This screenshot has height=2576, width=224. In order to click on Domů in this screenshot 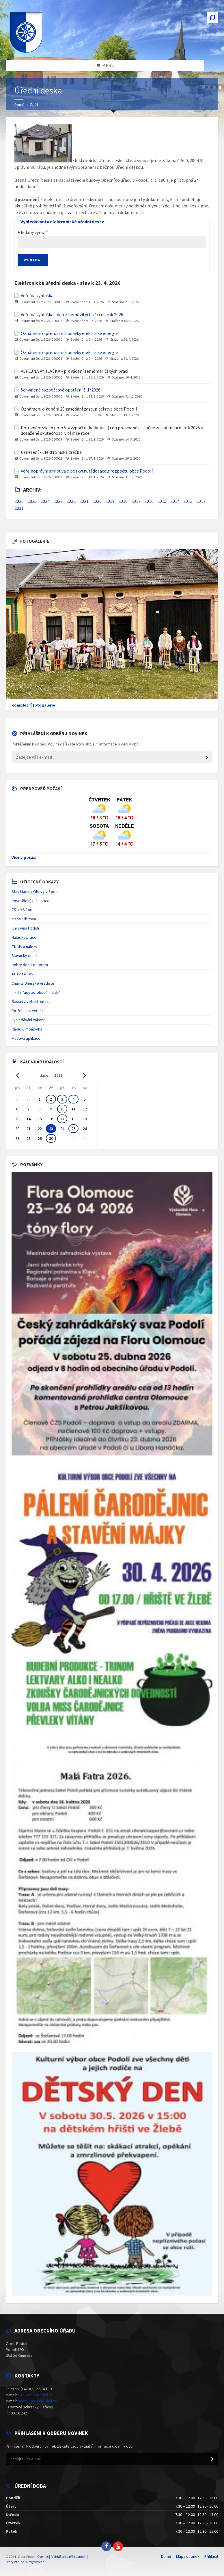, I will do `click(19, 104)`.